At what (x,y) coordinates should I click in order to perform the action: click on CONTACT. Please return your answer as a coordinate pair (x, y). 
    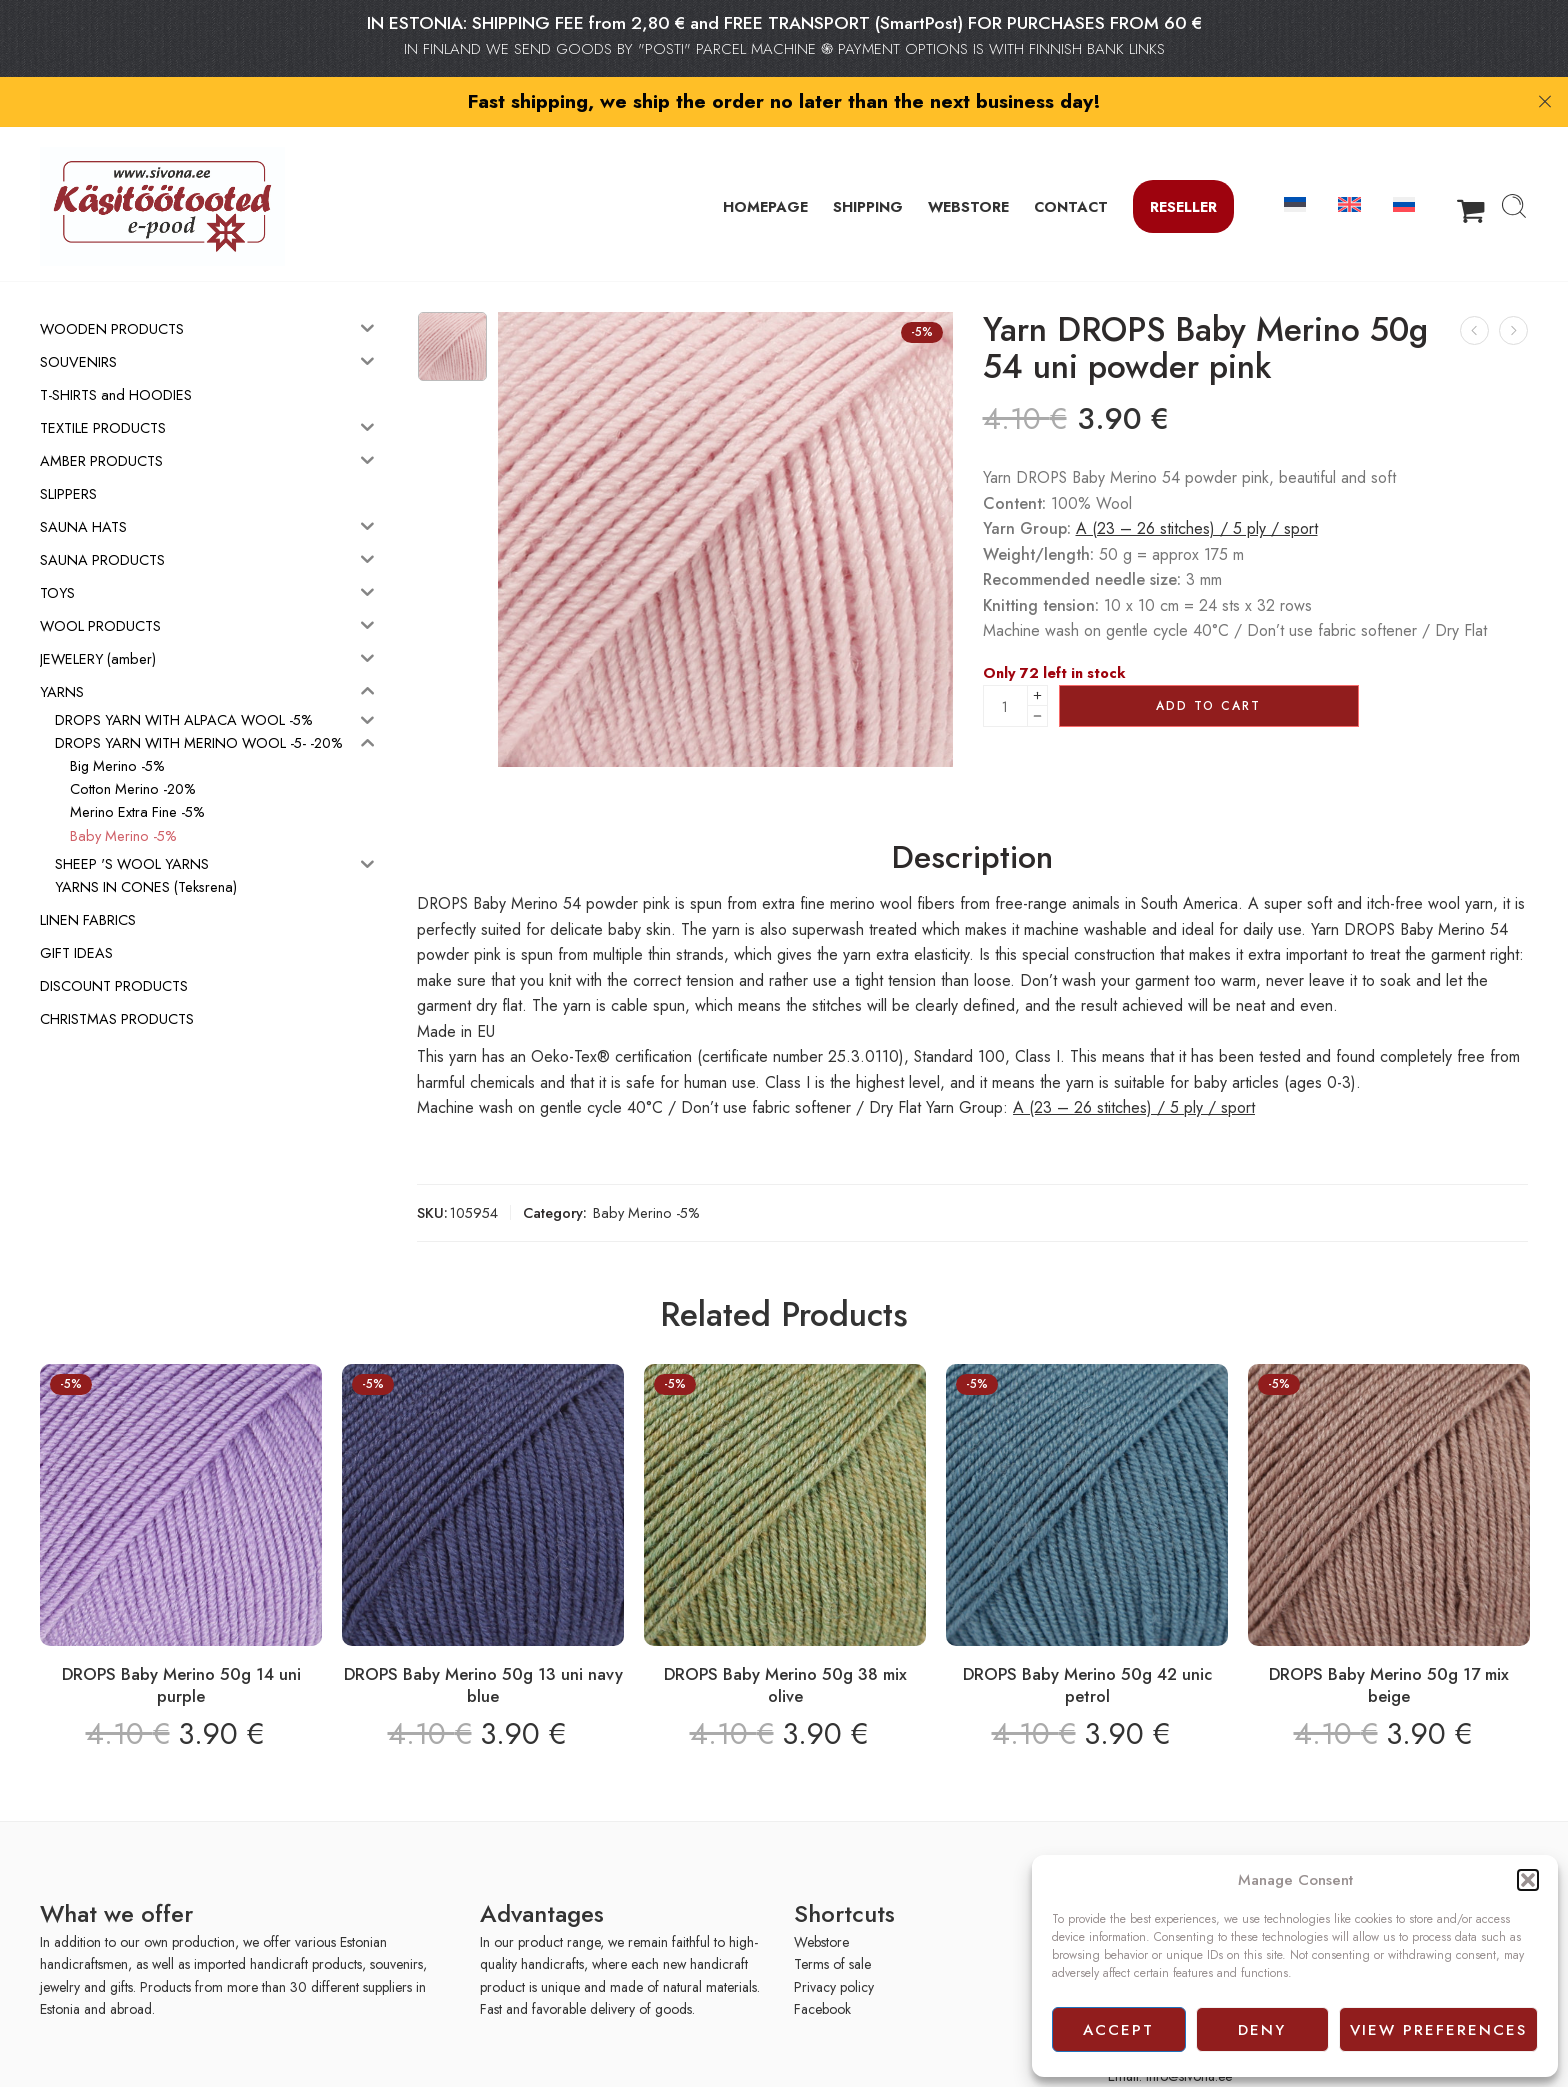
    Looking at the image, I should click on (1071, 162).